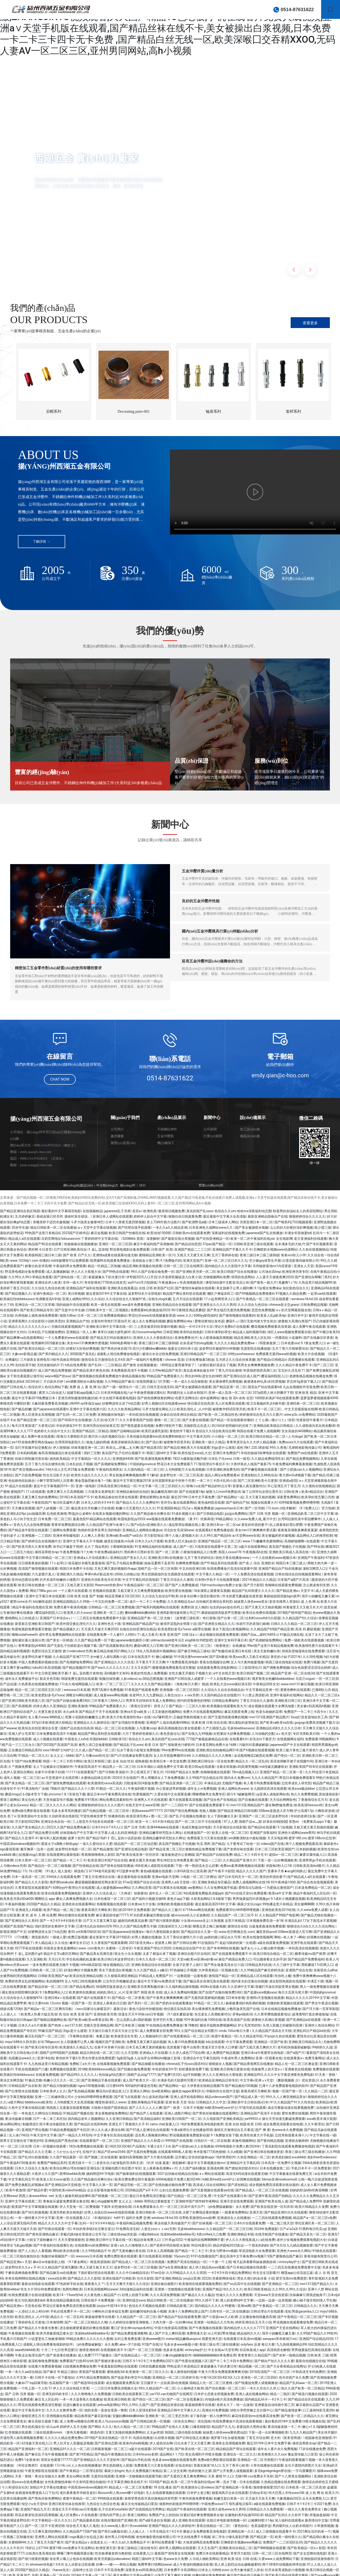  What do you see at coordinates (203, 1711) in the screenshot?
I see `免费大片在线观看视频网站` at bounding box center [203, 1711].